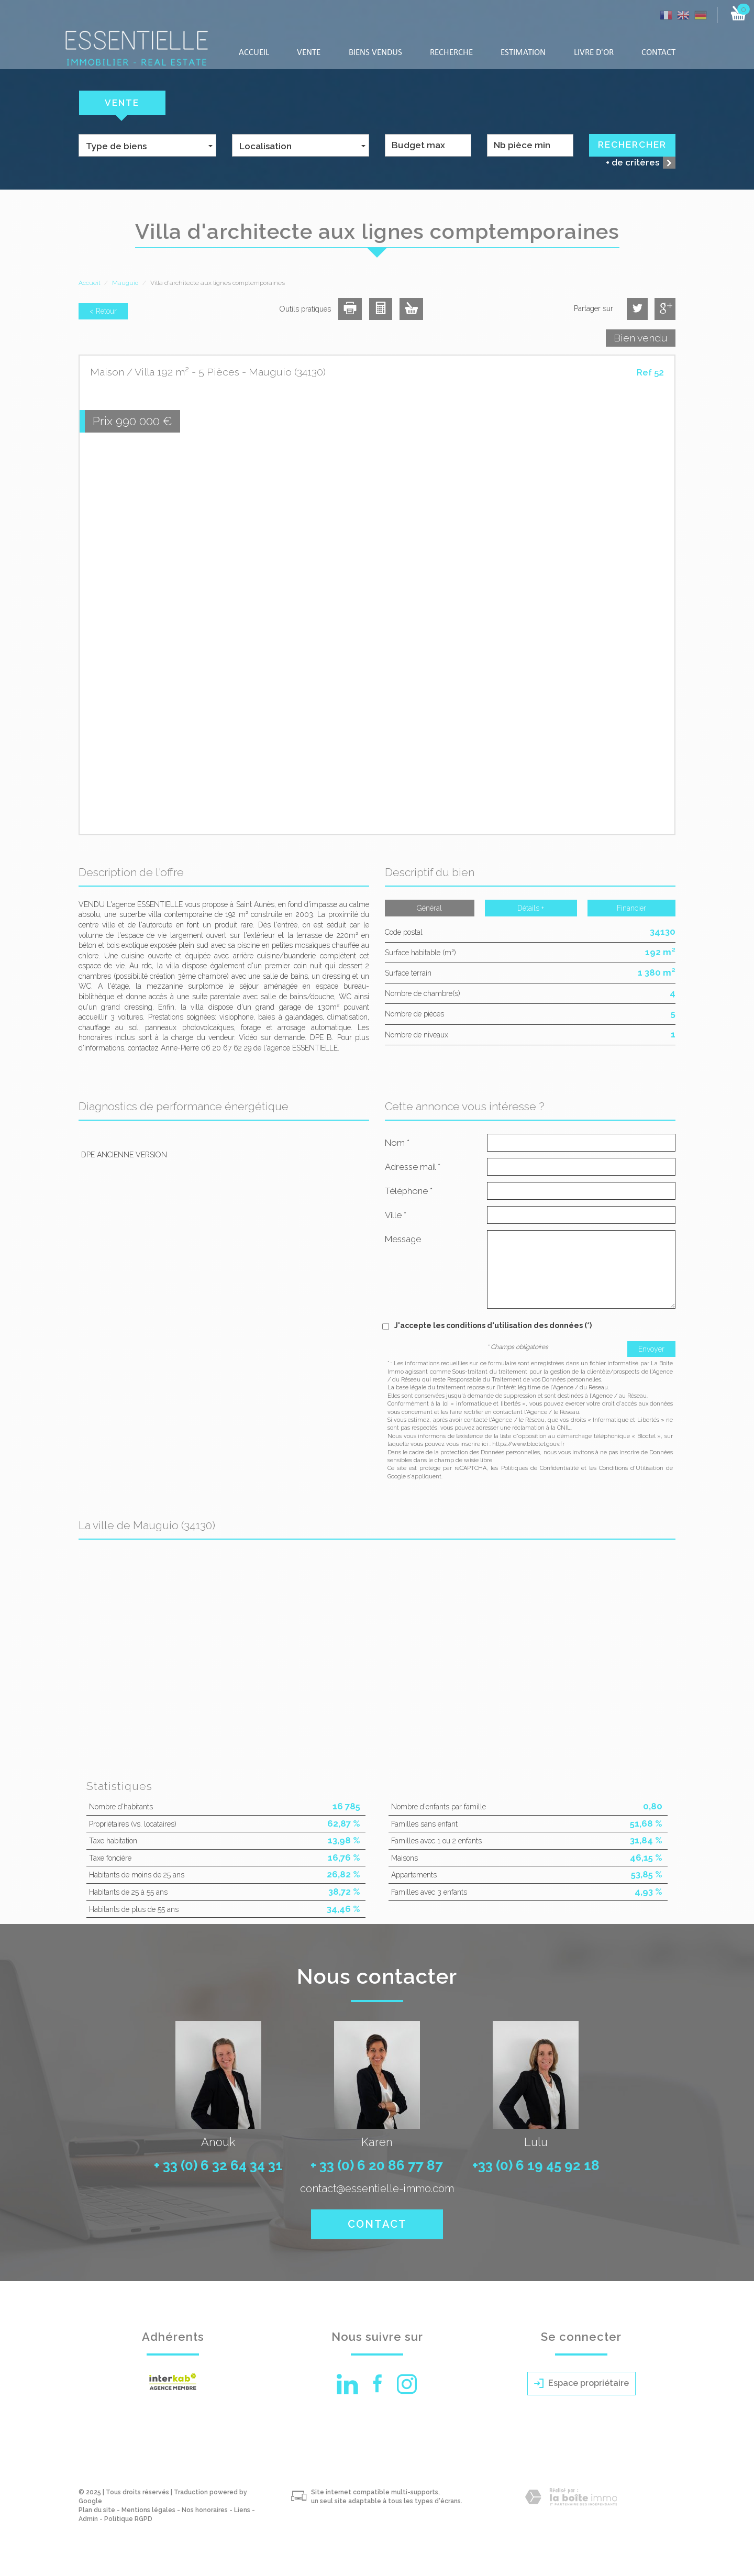 The width and height of the screenshot is (754, 2576). What do you see at coordinates (375, 52) in the screenshot?
I see `Biens vendus` at bounding box center [375, 52].